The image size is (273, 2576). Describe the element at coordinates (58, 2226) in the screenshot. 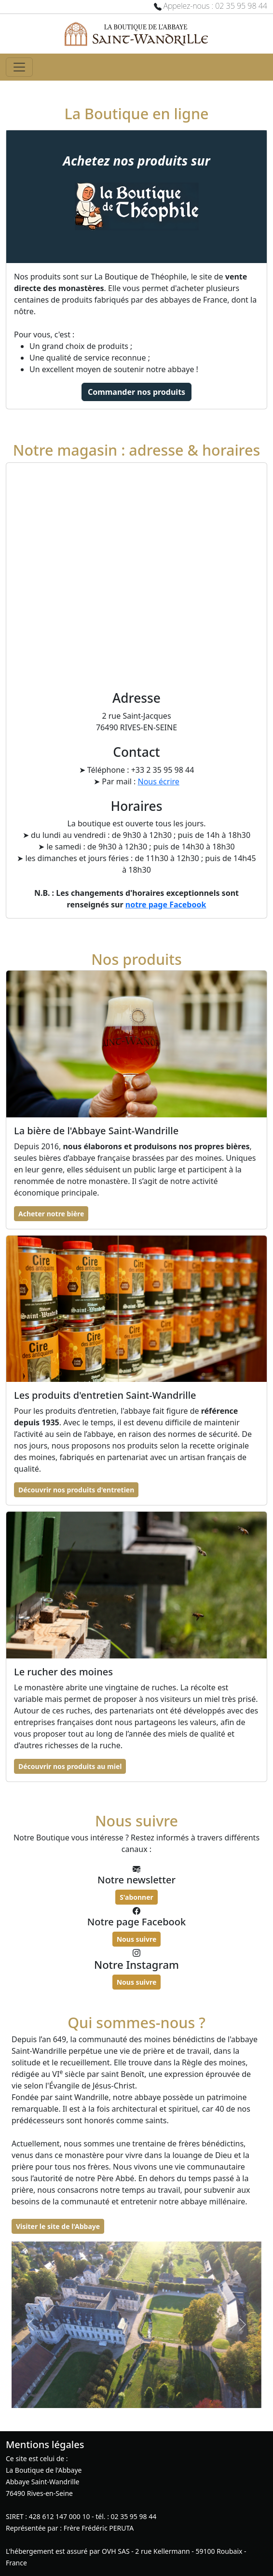

I see `Visiter le site de l'Abbaye [button]` at that location.